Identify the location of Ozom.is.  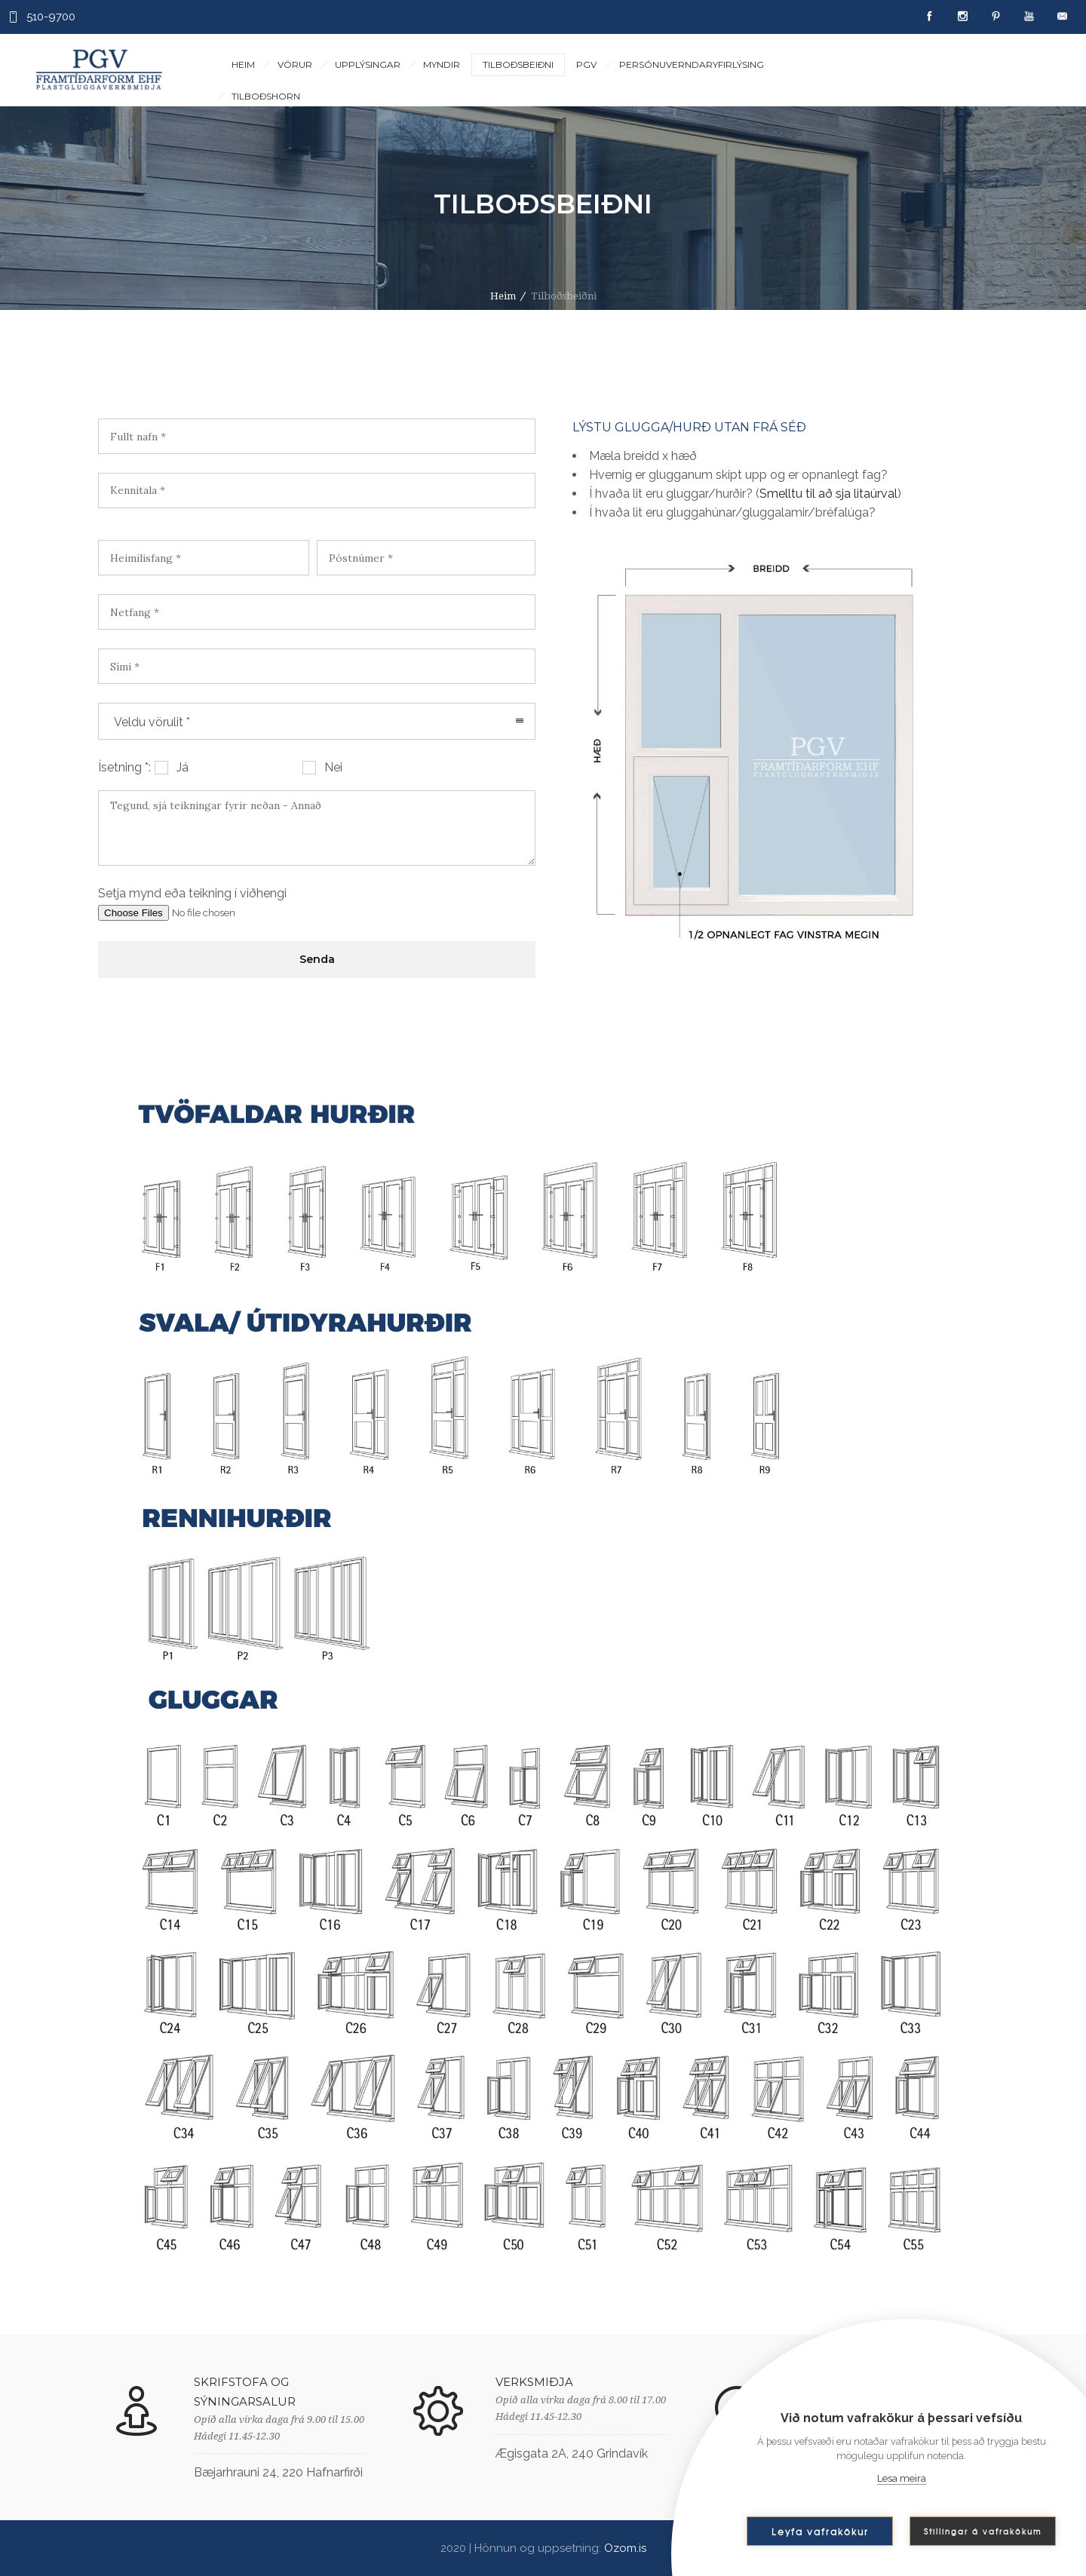
(625, 2548).